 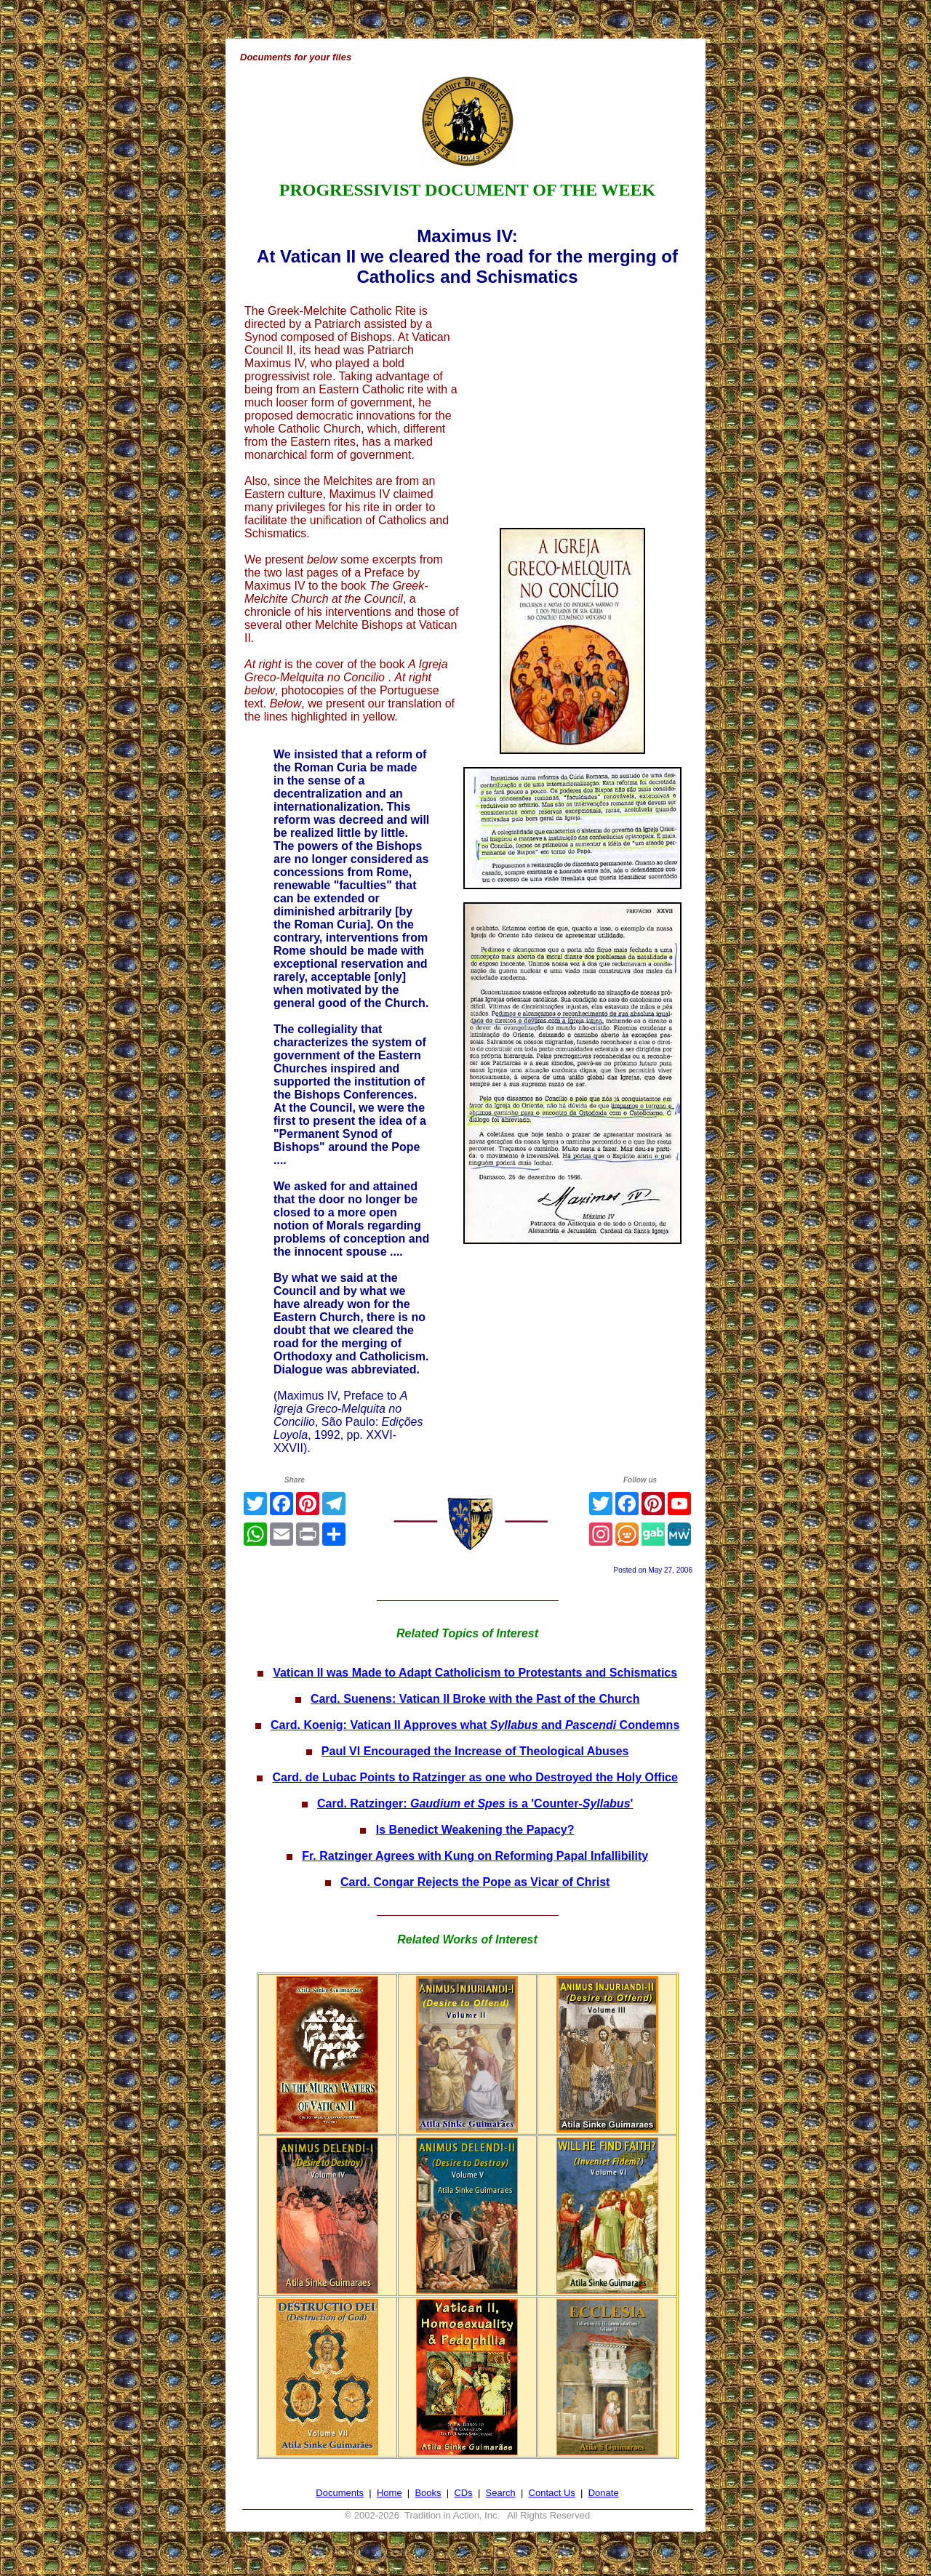 What do you see at coordinates (501, 2492) in the screenshot?
I see `Search` at bounding box center [501, 2492].